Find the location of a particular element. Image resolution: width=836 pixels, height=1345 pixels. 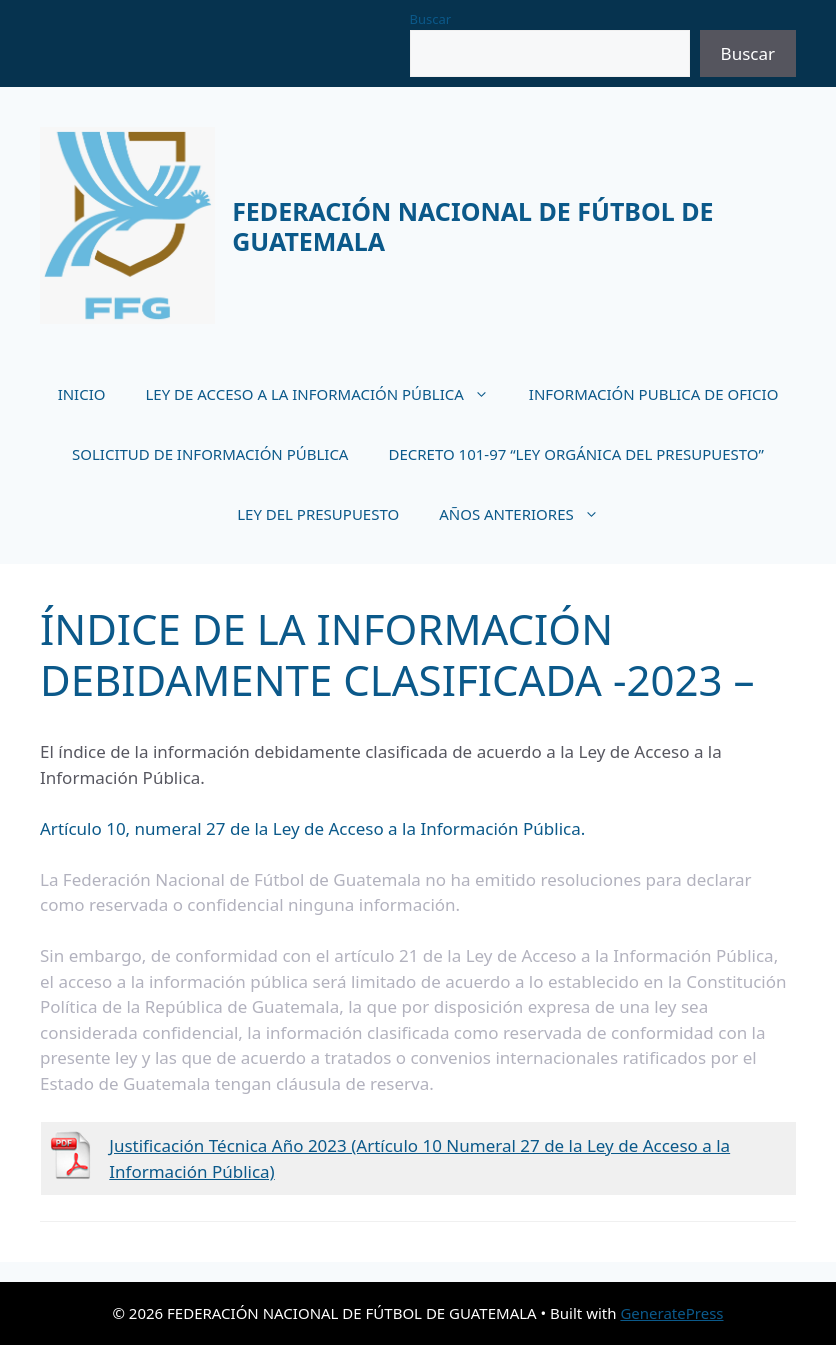

GeneratePress is located at coordinates (671, 1313).